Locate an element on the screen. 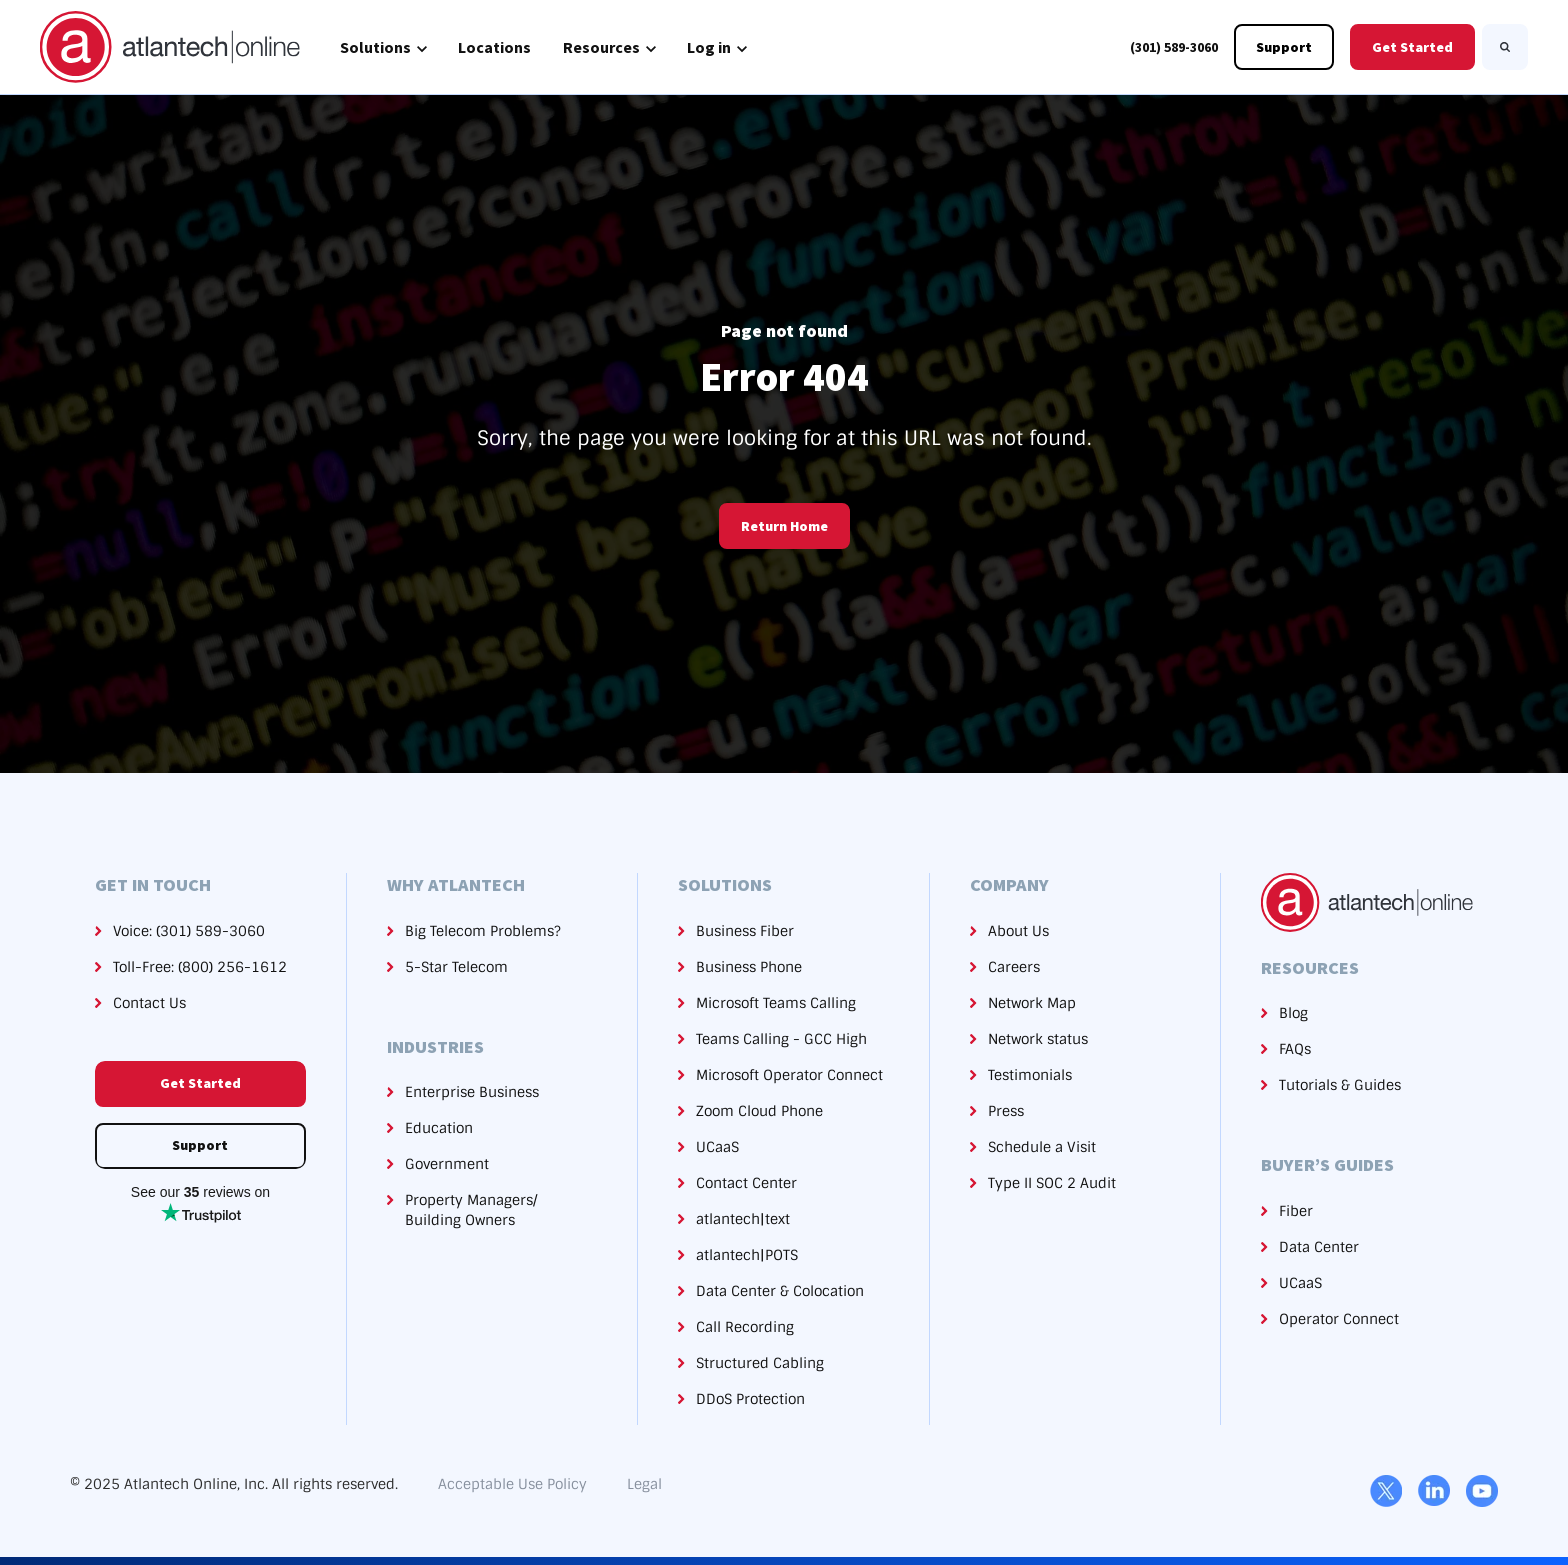 The image size is (1568, 1565). atlantech|text is located at coordinates (743, 1219).